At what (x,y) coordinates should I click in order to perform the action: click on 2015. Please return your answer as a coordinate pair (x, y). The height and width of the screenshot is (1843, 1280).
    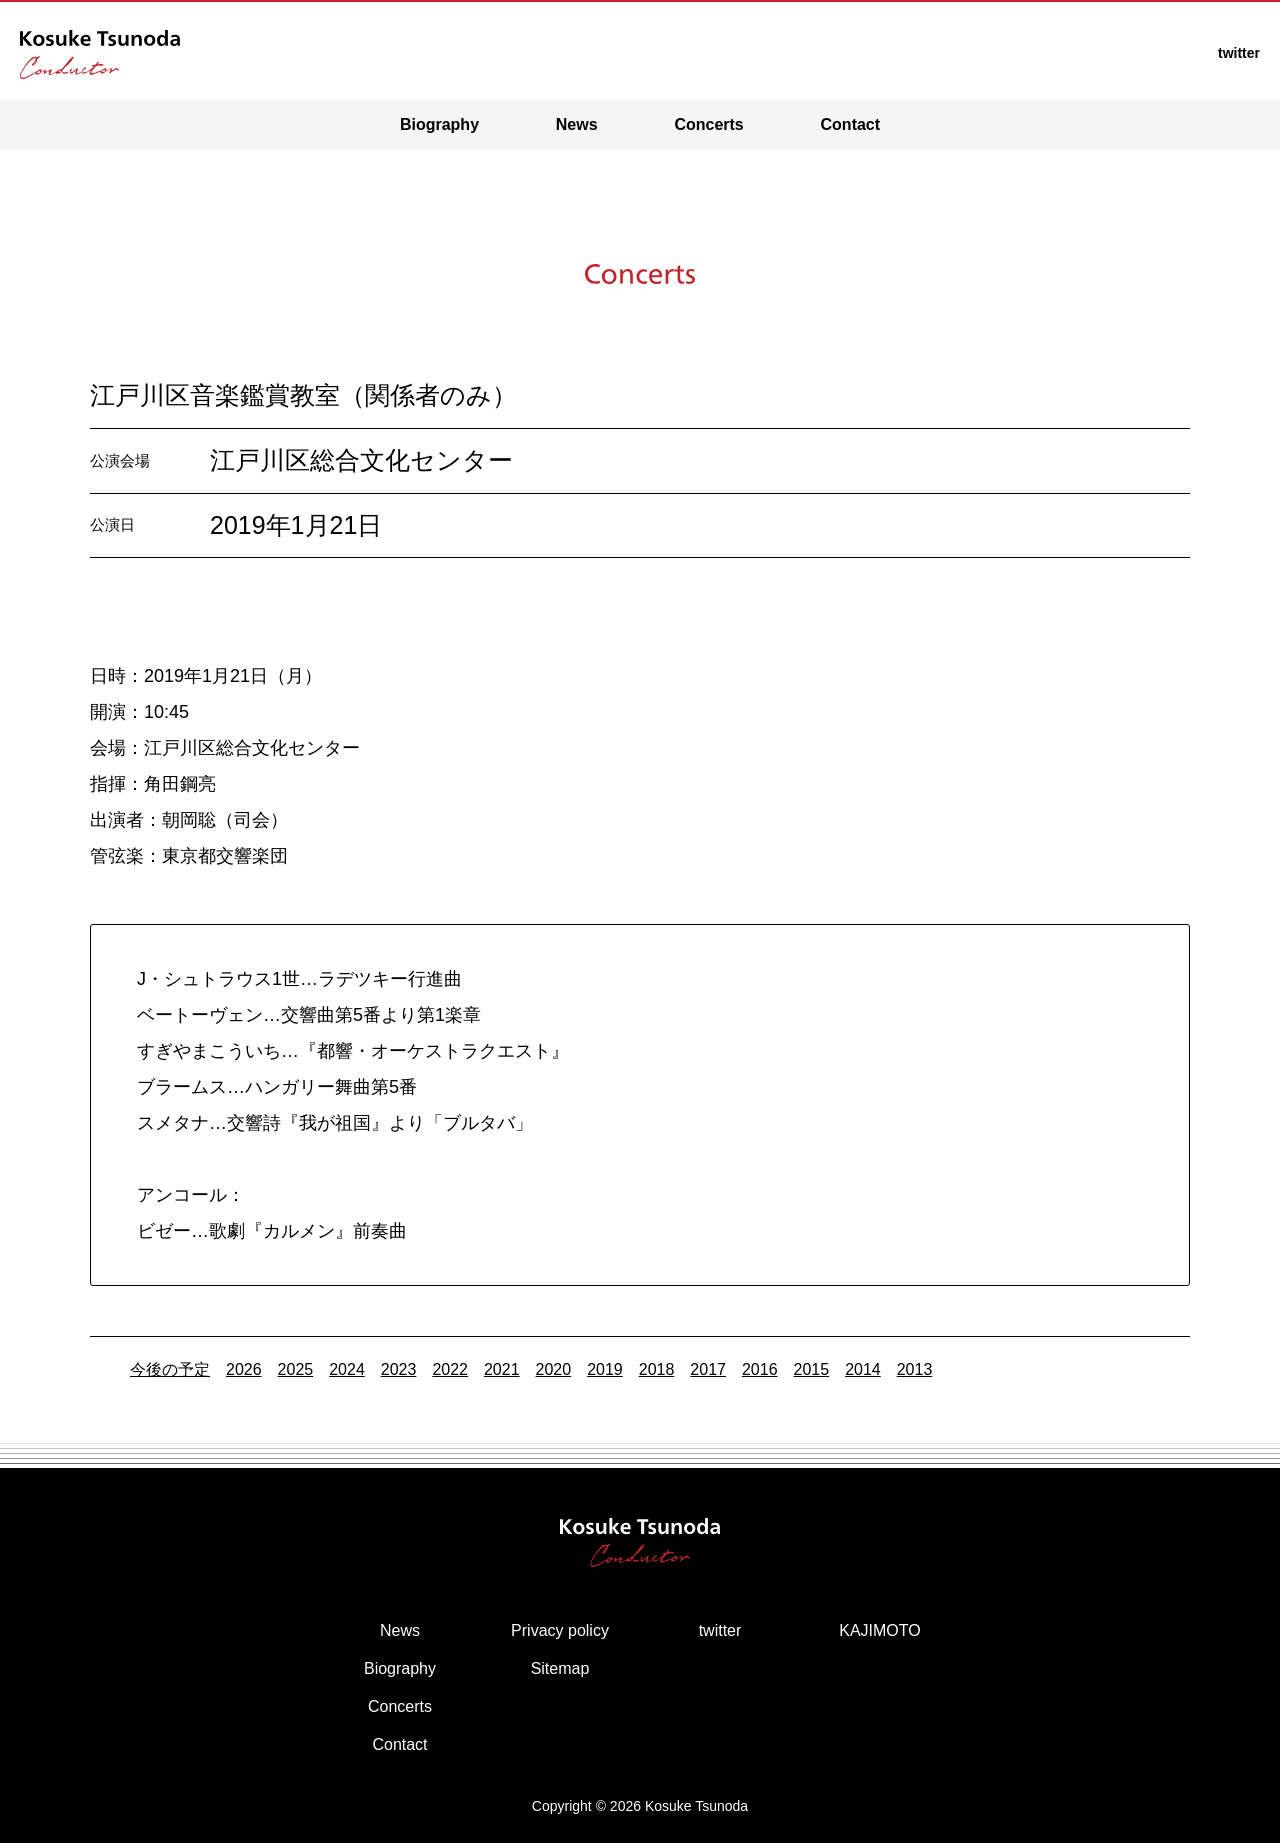
    Looking at the image, I should click on (812, 1369).